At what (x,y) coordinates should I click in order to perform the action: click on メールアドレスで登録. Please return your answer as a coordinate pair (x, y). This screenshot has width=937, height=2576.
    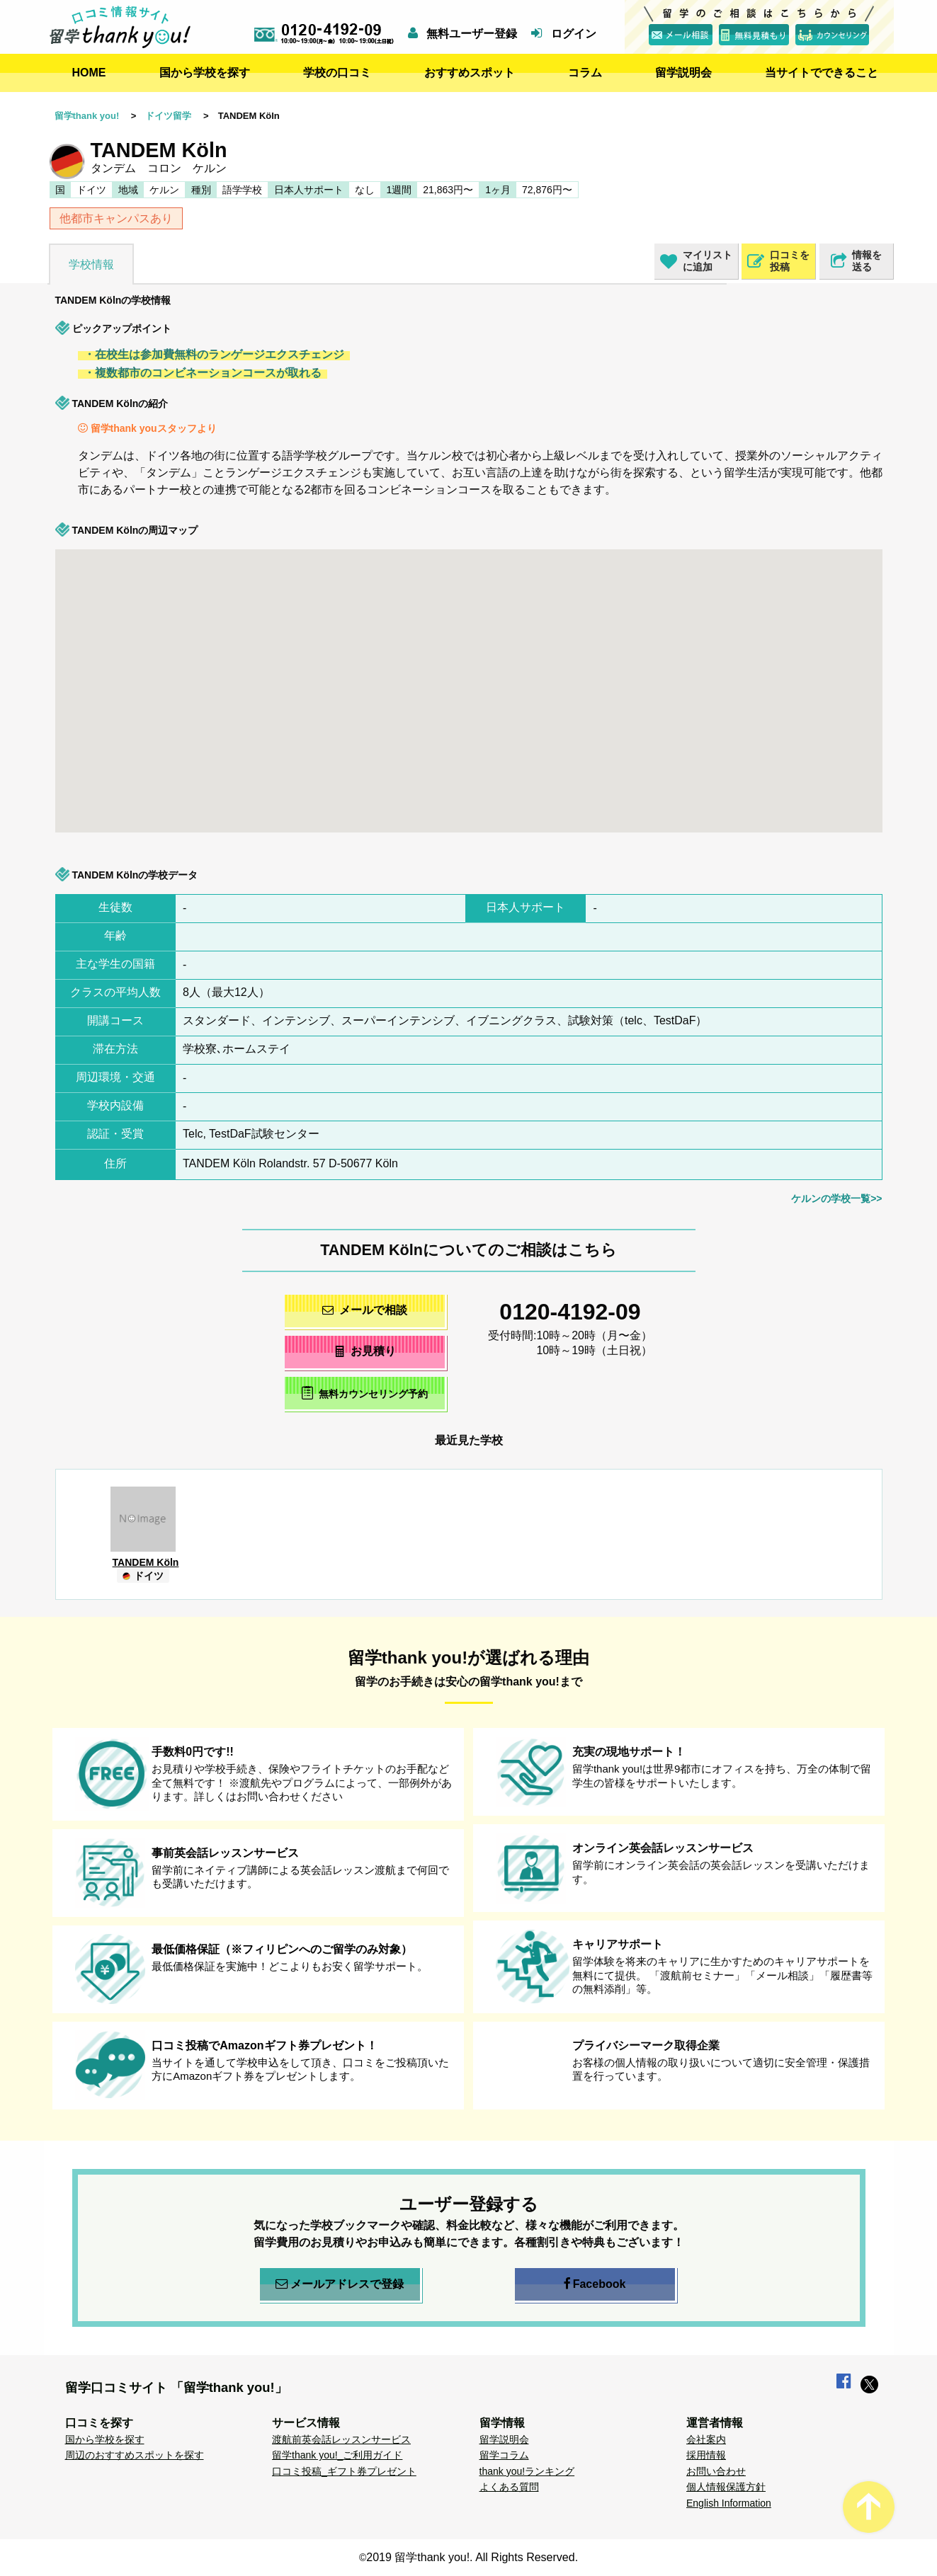
    Looking at the image, I should click on (340, 2284).